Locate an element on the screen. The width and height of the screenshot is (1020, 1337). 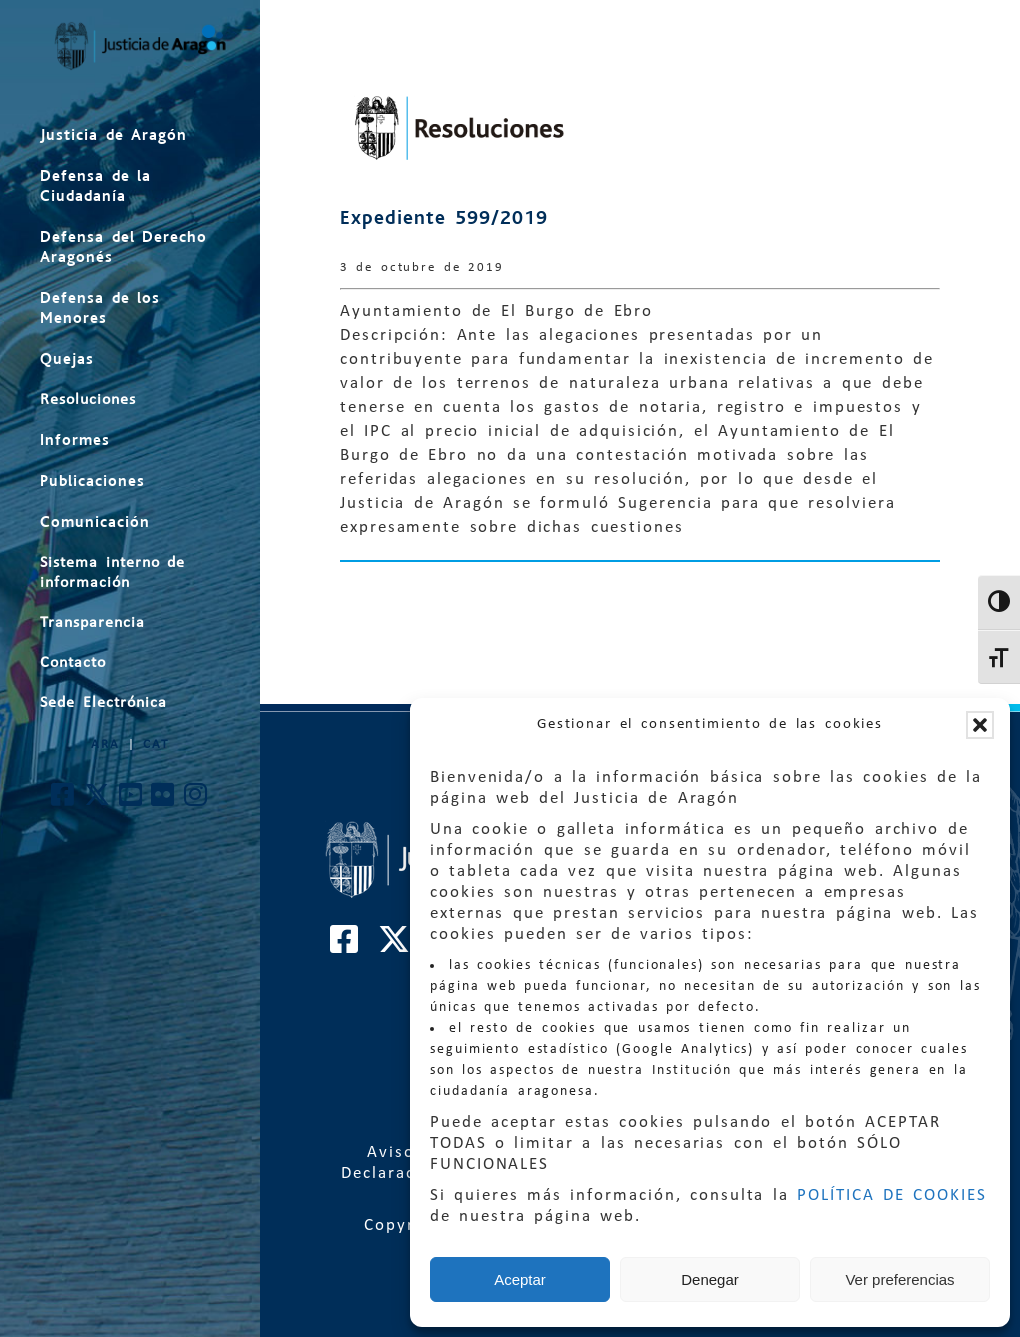
[button] is located at coordinates (980, 725).